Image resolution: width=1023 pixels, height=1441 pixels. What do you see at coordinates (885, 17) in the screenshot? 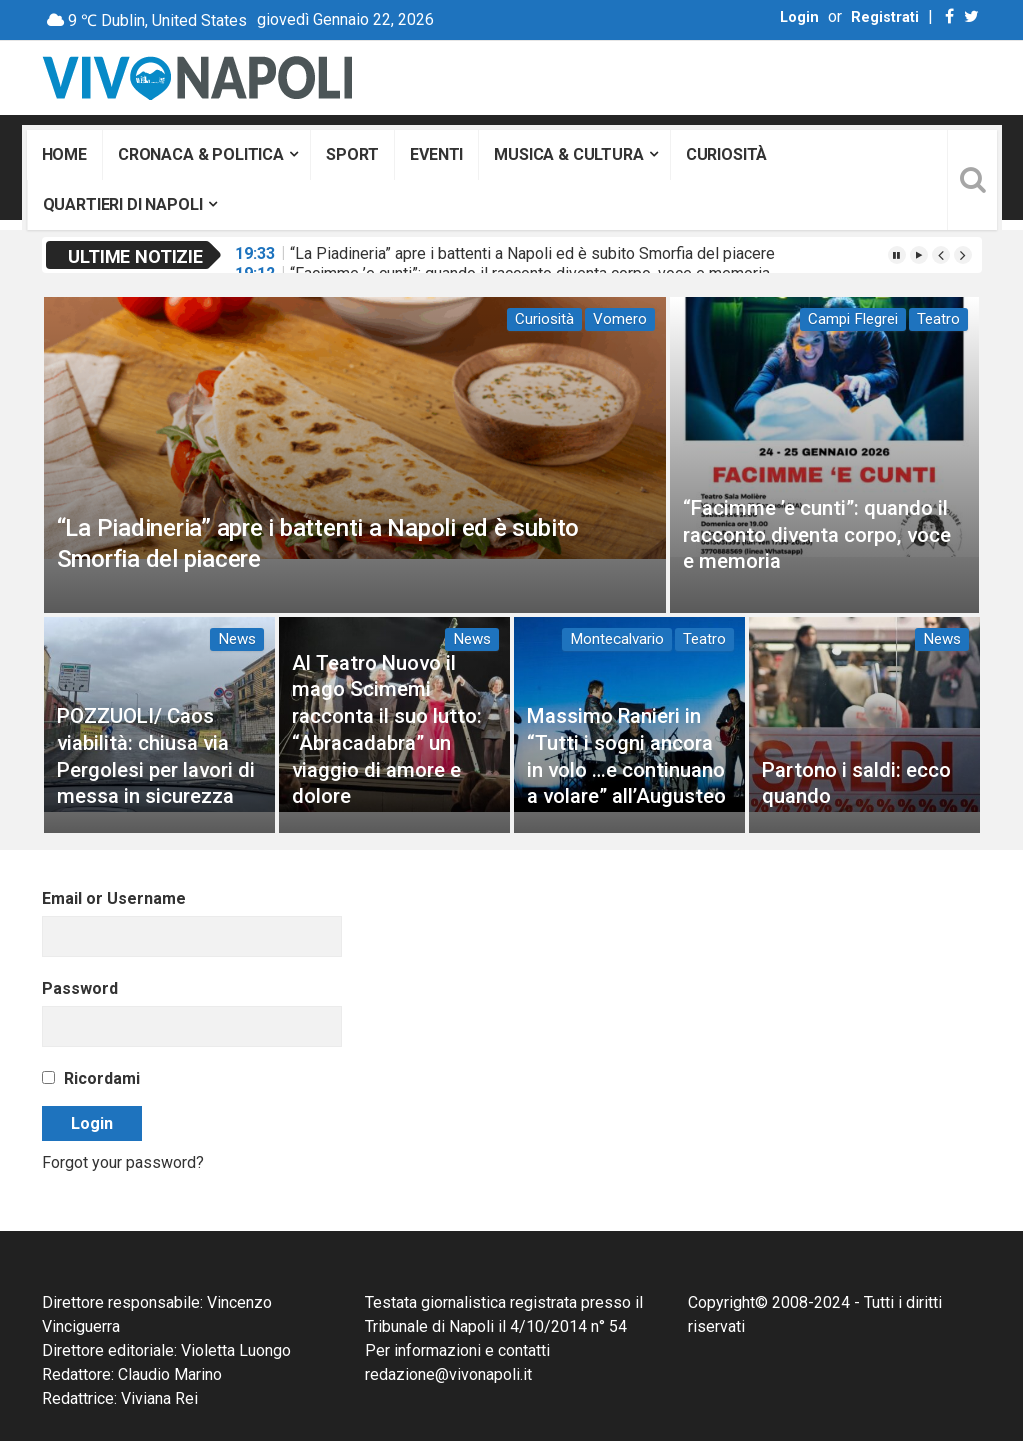
I see `Registrati` at bounding box center [885, 17].